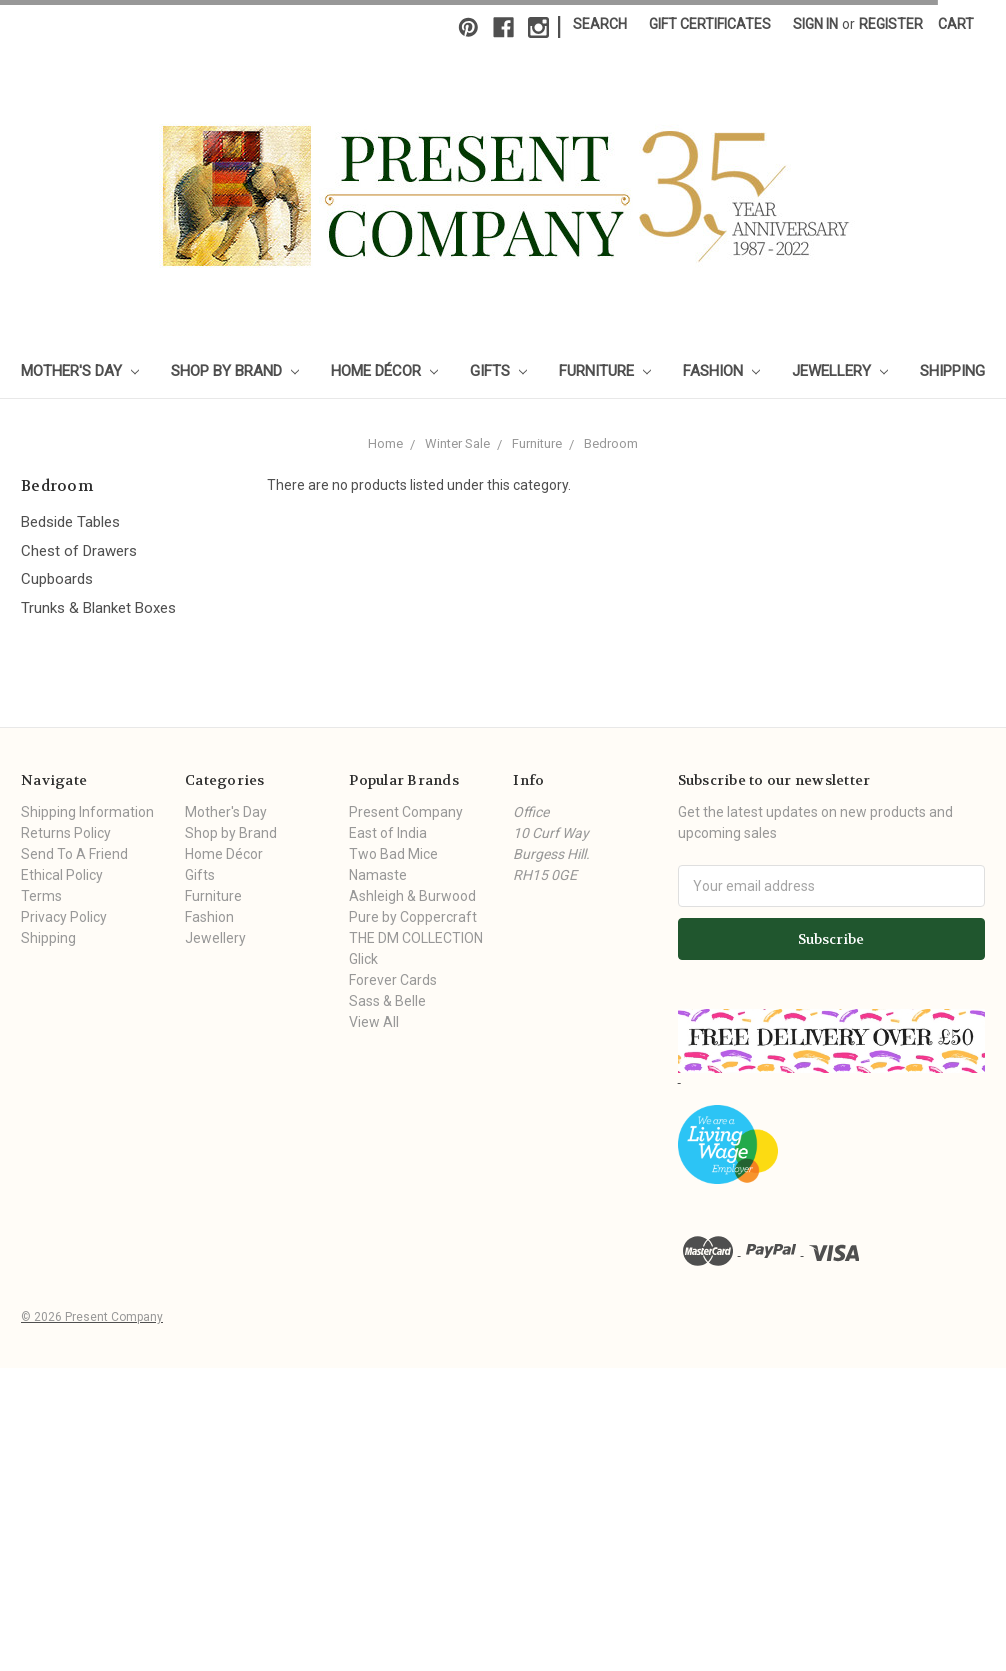  What do you see at coordinates (388, 833) in the screenshot?
I see `East of India` at bounding box center [388, 833].